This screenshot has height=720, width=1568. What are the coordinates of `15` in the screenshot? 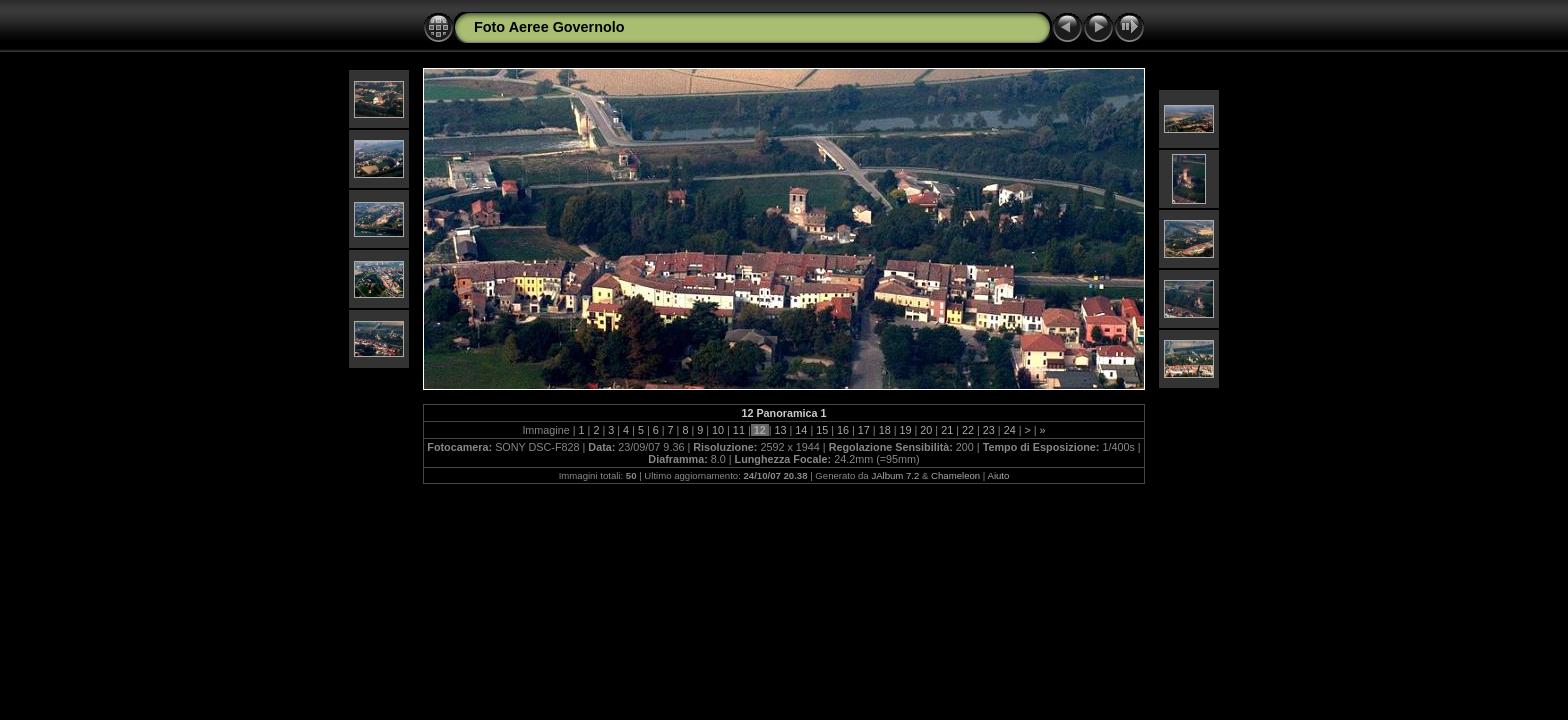 It's located at (822, 430).